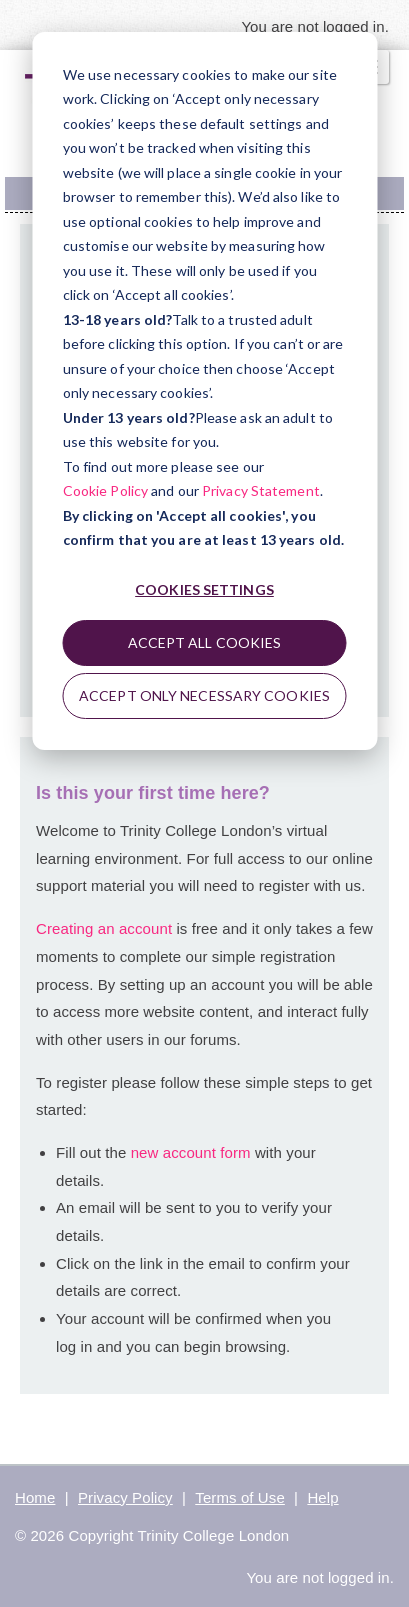 The height and width of the screenshot is (1607, 409). Describe the element at coordinates (261, 490) in the screenshot. I see `Privacy Statement` at that location.